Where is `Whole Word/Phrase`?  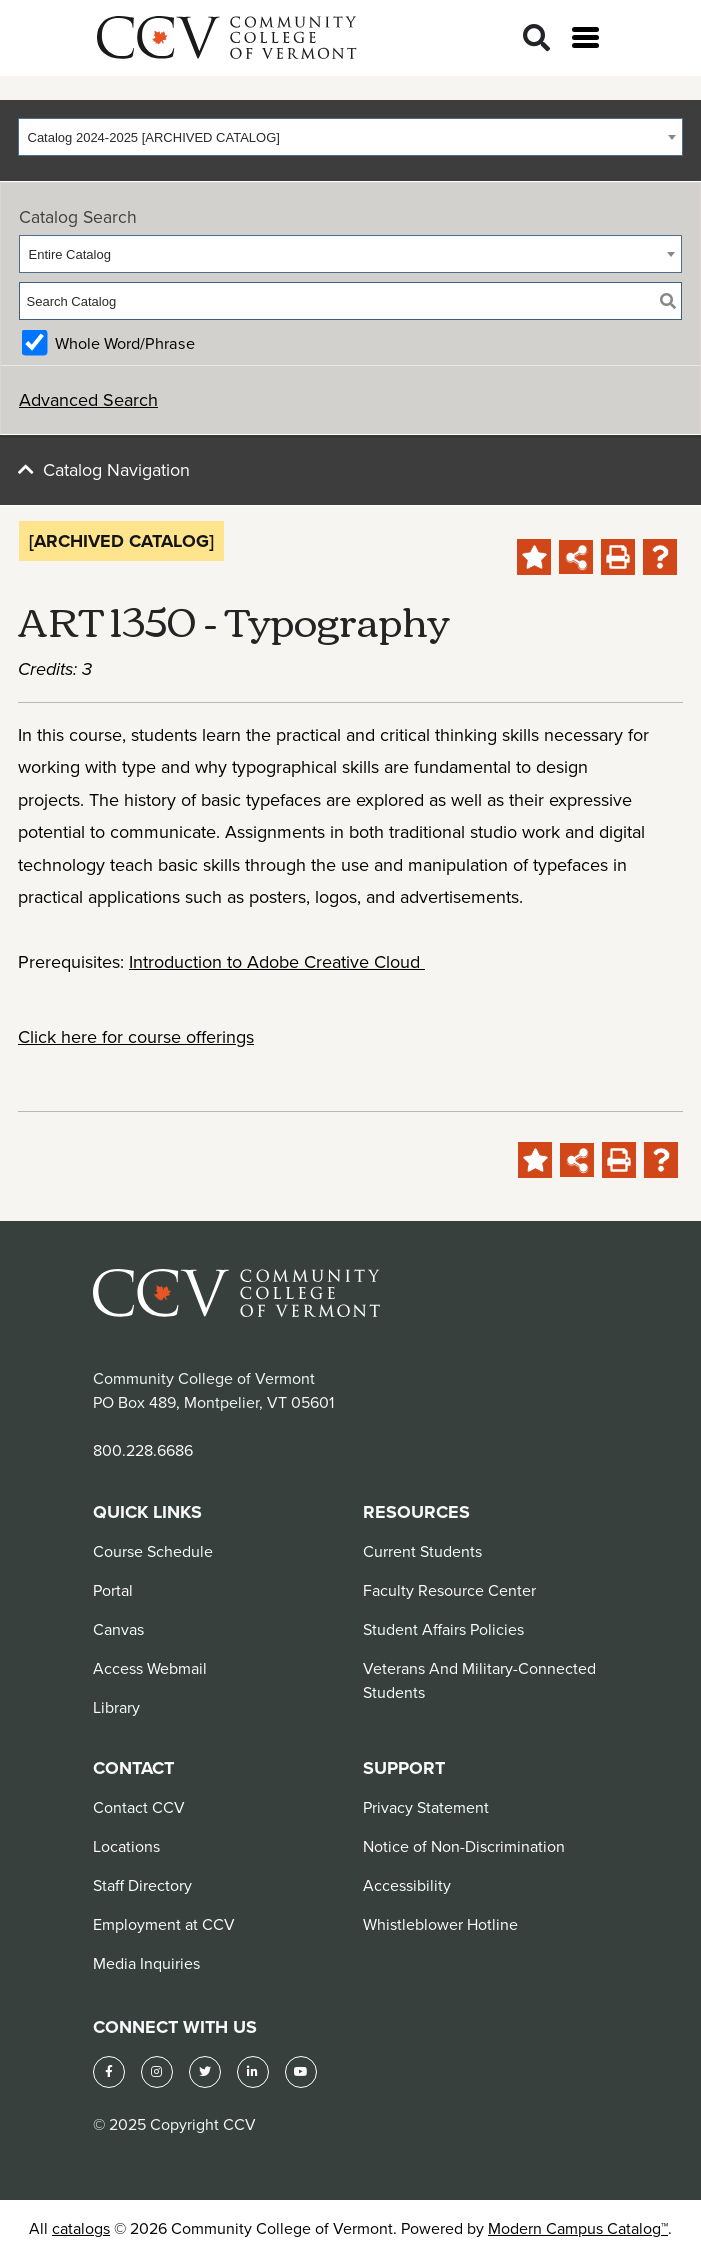
Whole Word/Phrase is located at coordinates (125, 343).